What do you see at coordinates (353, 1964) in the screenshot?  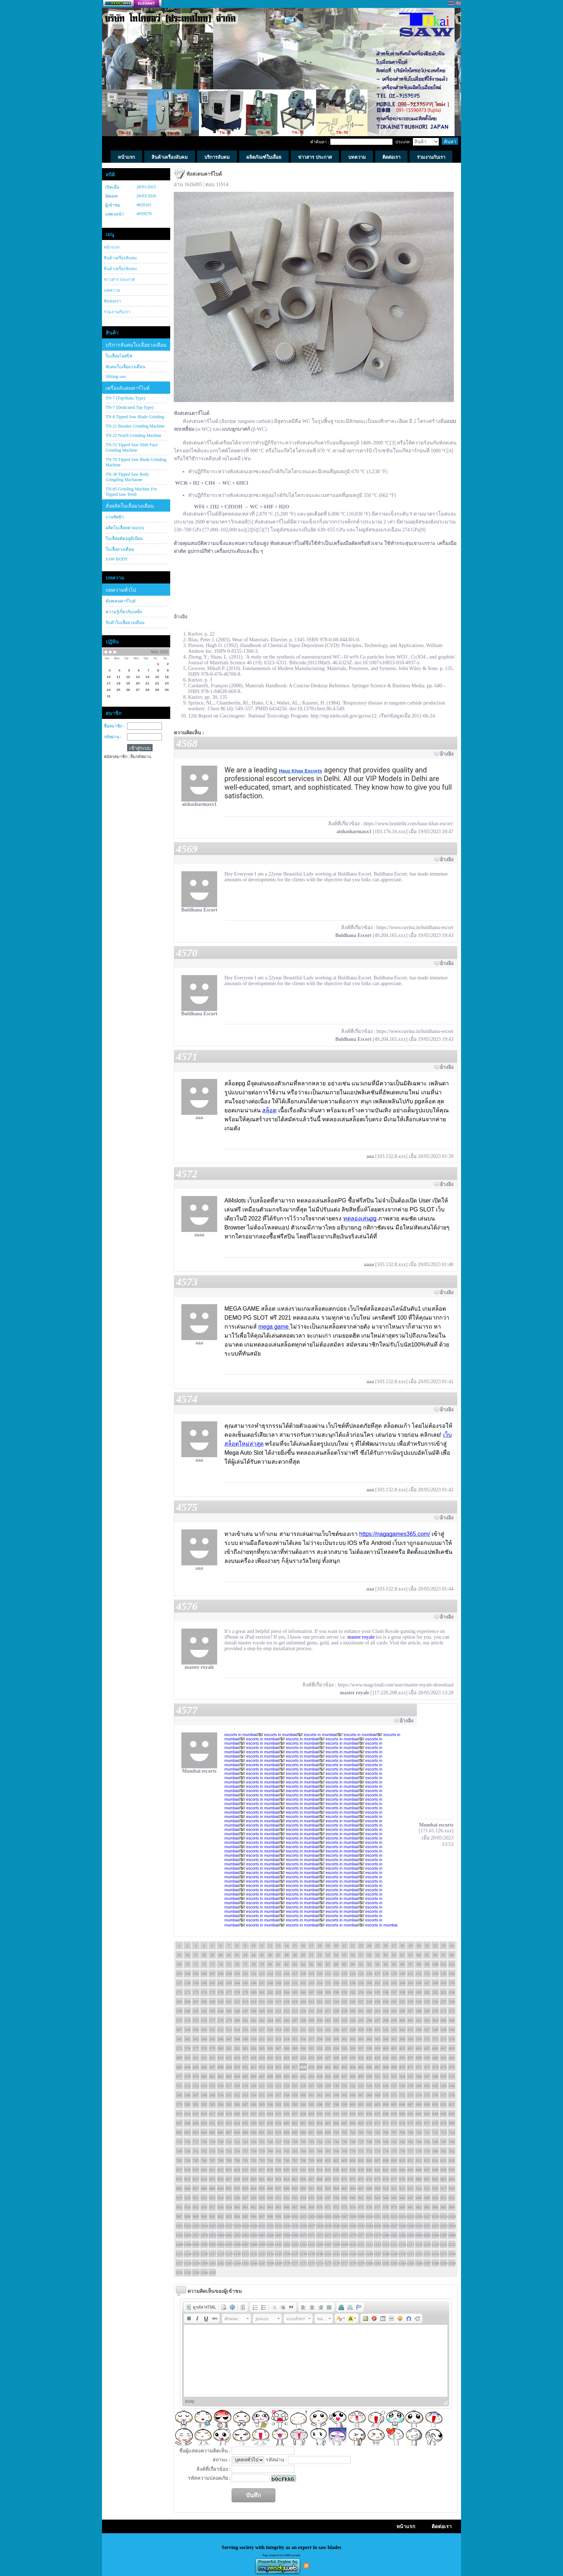 I see `90` at bounding box center [353, 1964].